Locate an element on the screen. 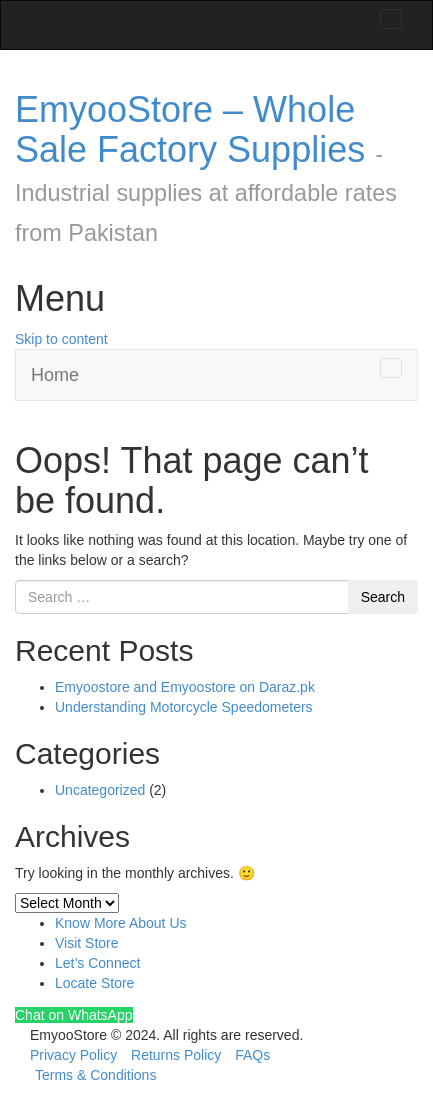  Chat on WhatsApp is located at coordinates (74, 1015).